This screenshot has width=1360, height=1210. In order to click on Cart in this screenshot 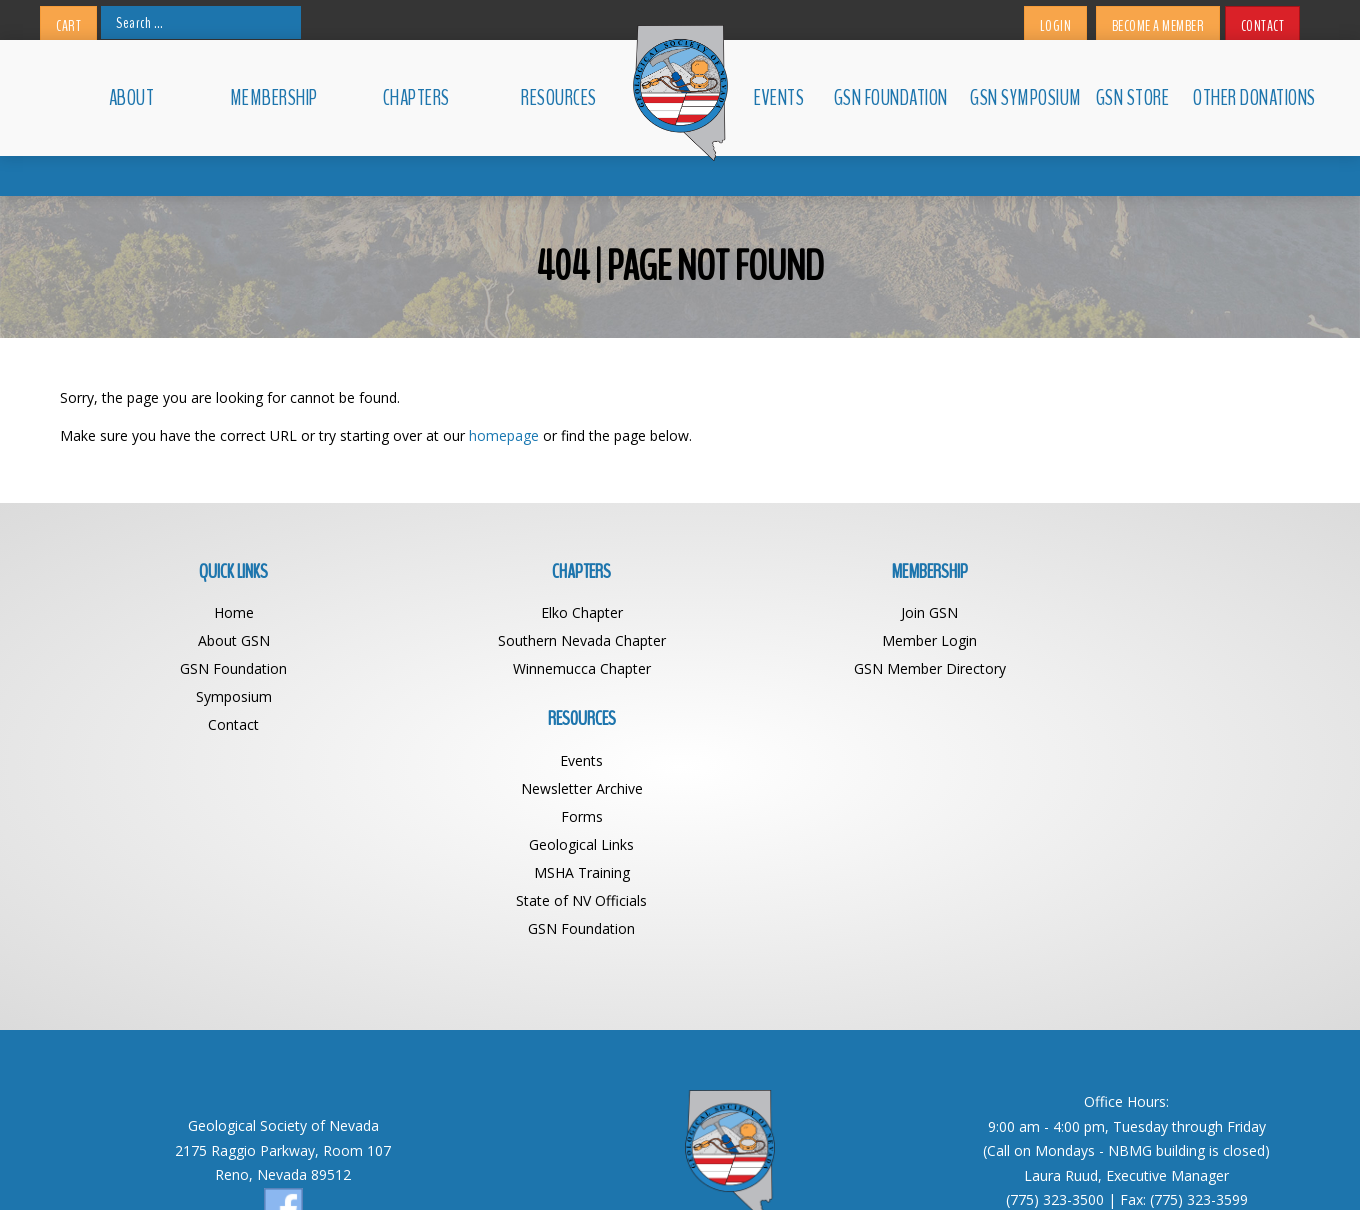, I will do `click(68, 26)`.